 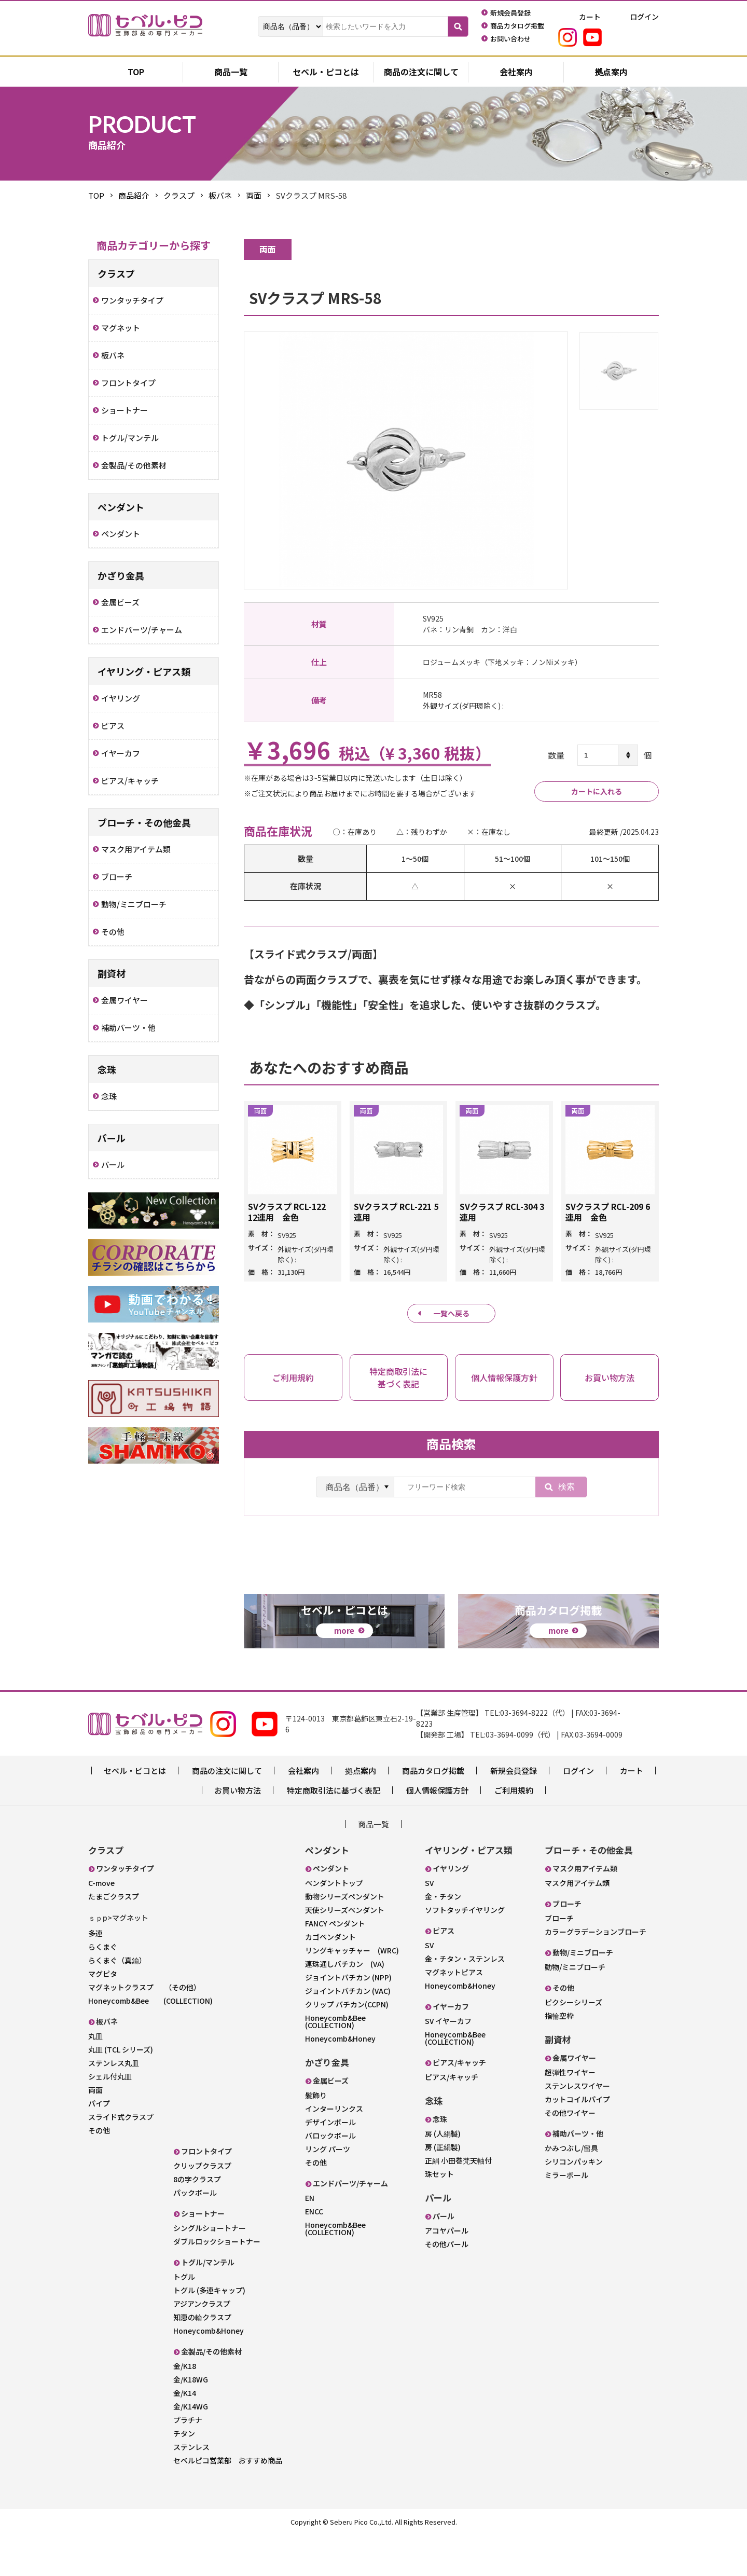 I want to click on 商品の注文に関して, so click(x=421, y=72).